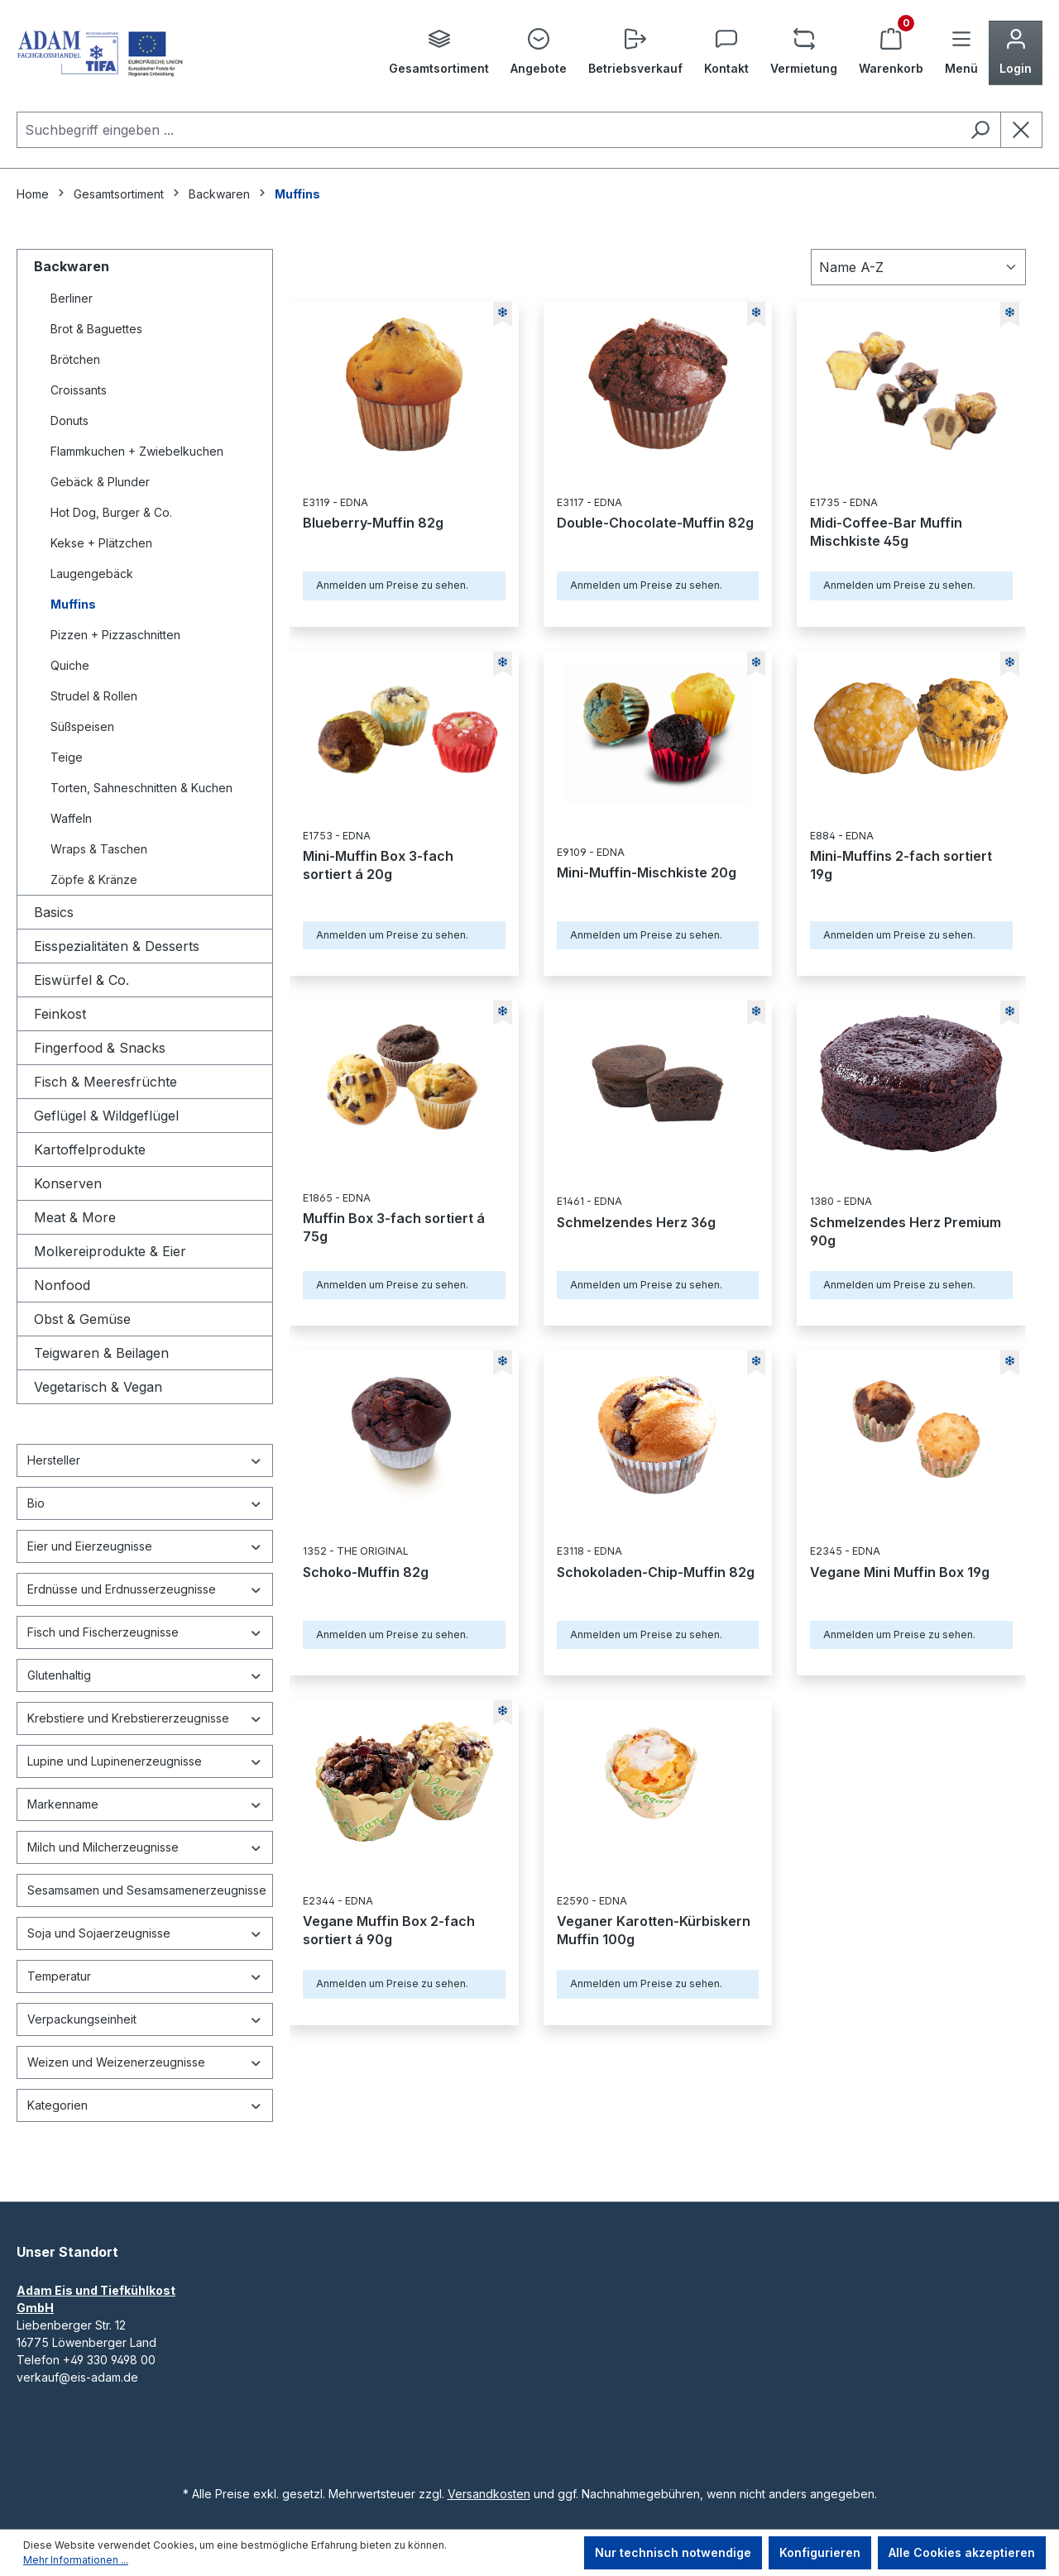 The image size is (1059, 2576). I want to click on Vegetarisch & Vegan, so click(98, 1387).